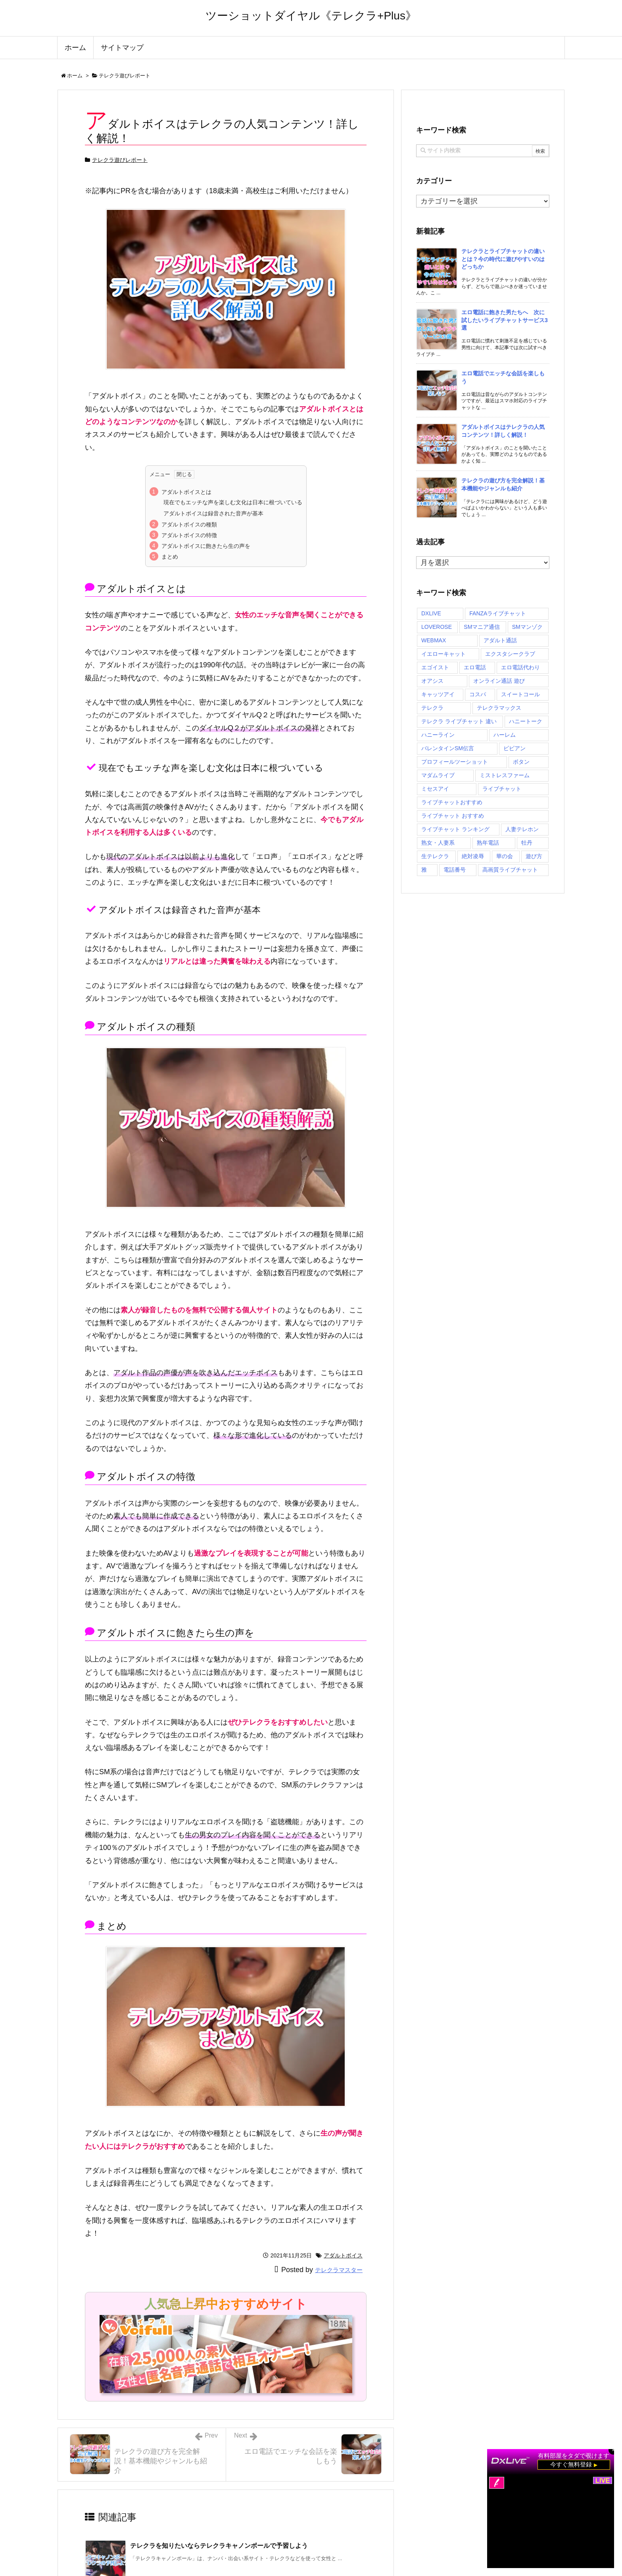 This screenshot has width=622, height=2576. What do you see at coordinates (475, 667) in the screenshot?
I see `エロ電話 [エロ電話 (2個の項目)]` at bounding box center [475, 667].